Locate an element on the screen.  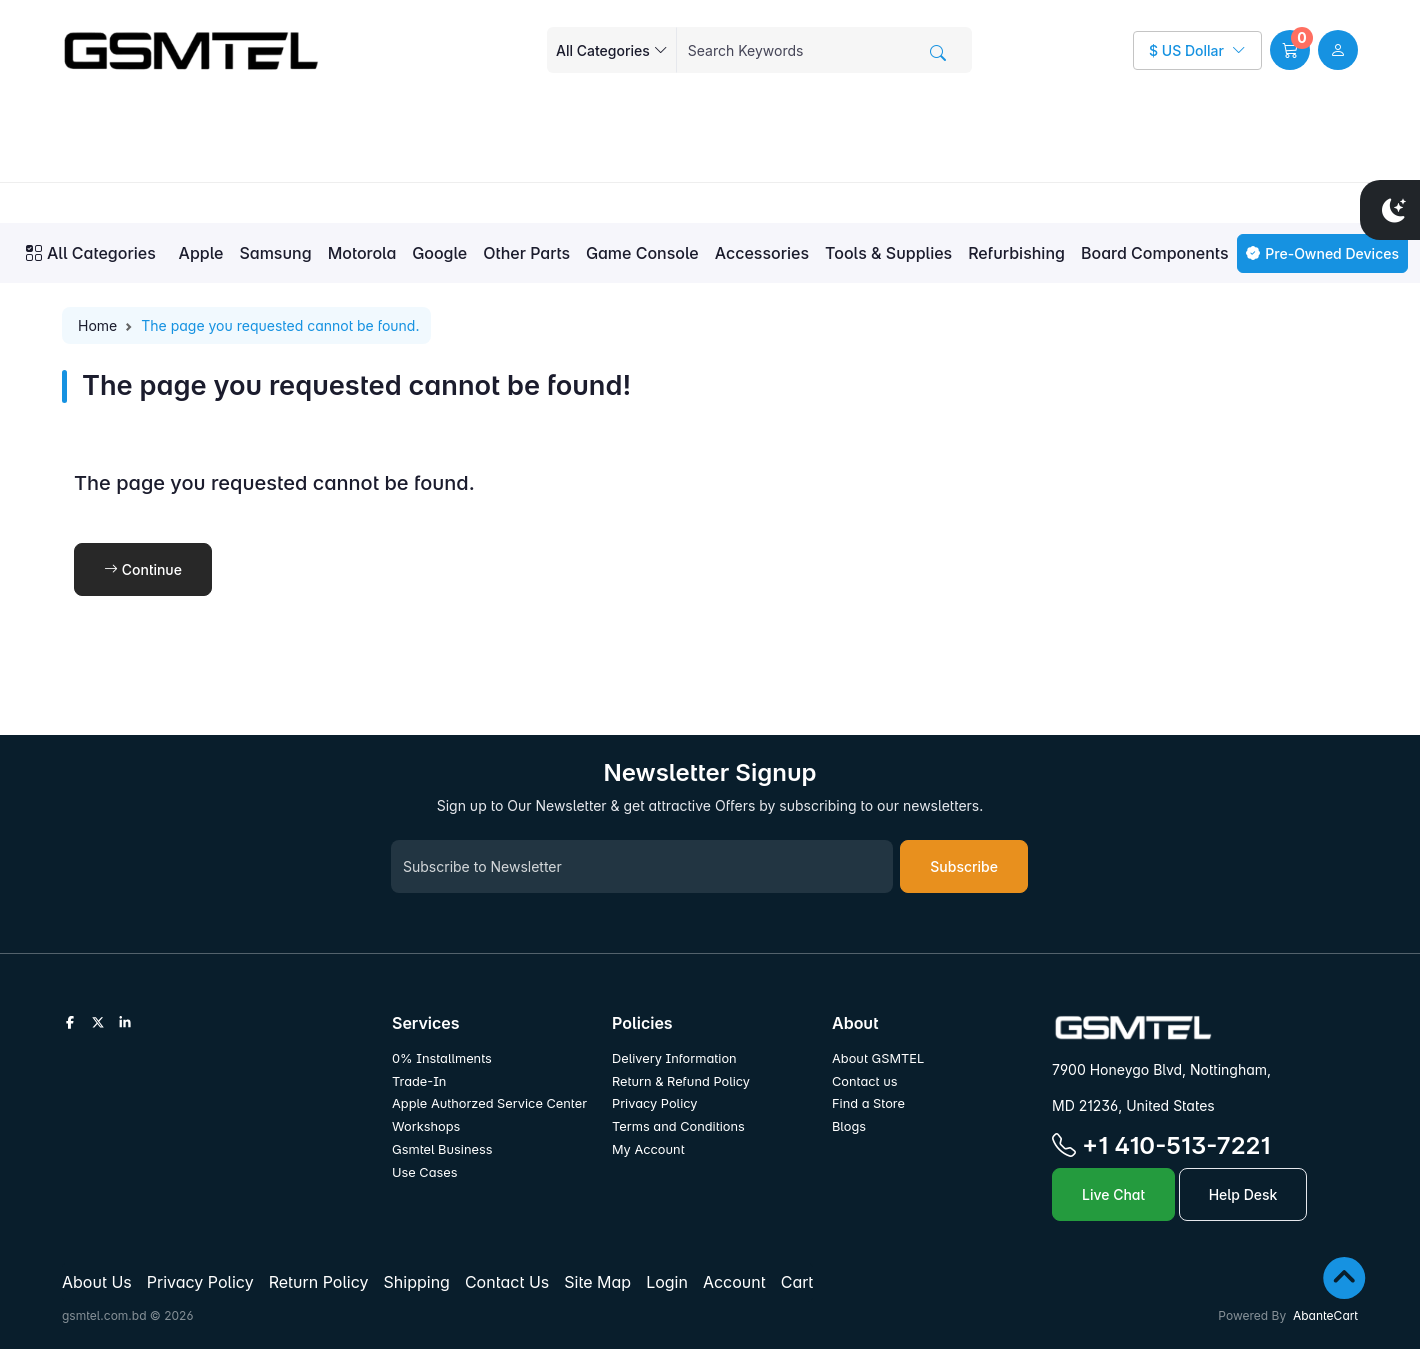
Live Chat is located at coordinates (1113, 1194).